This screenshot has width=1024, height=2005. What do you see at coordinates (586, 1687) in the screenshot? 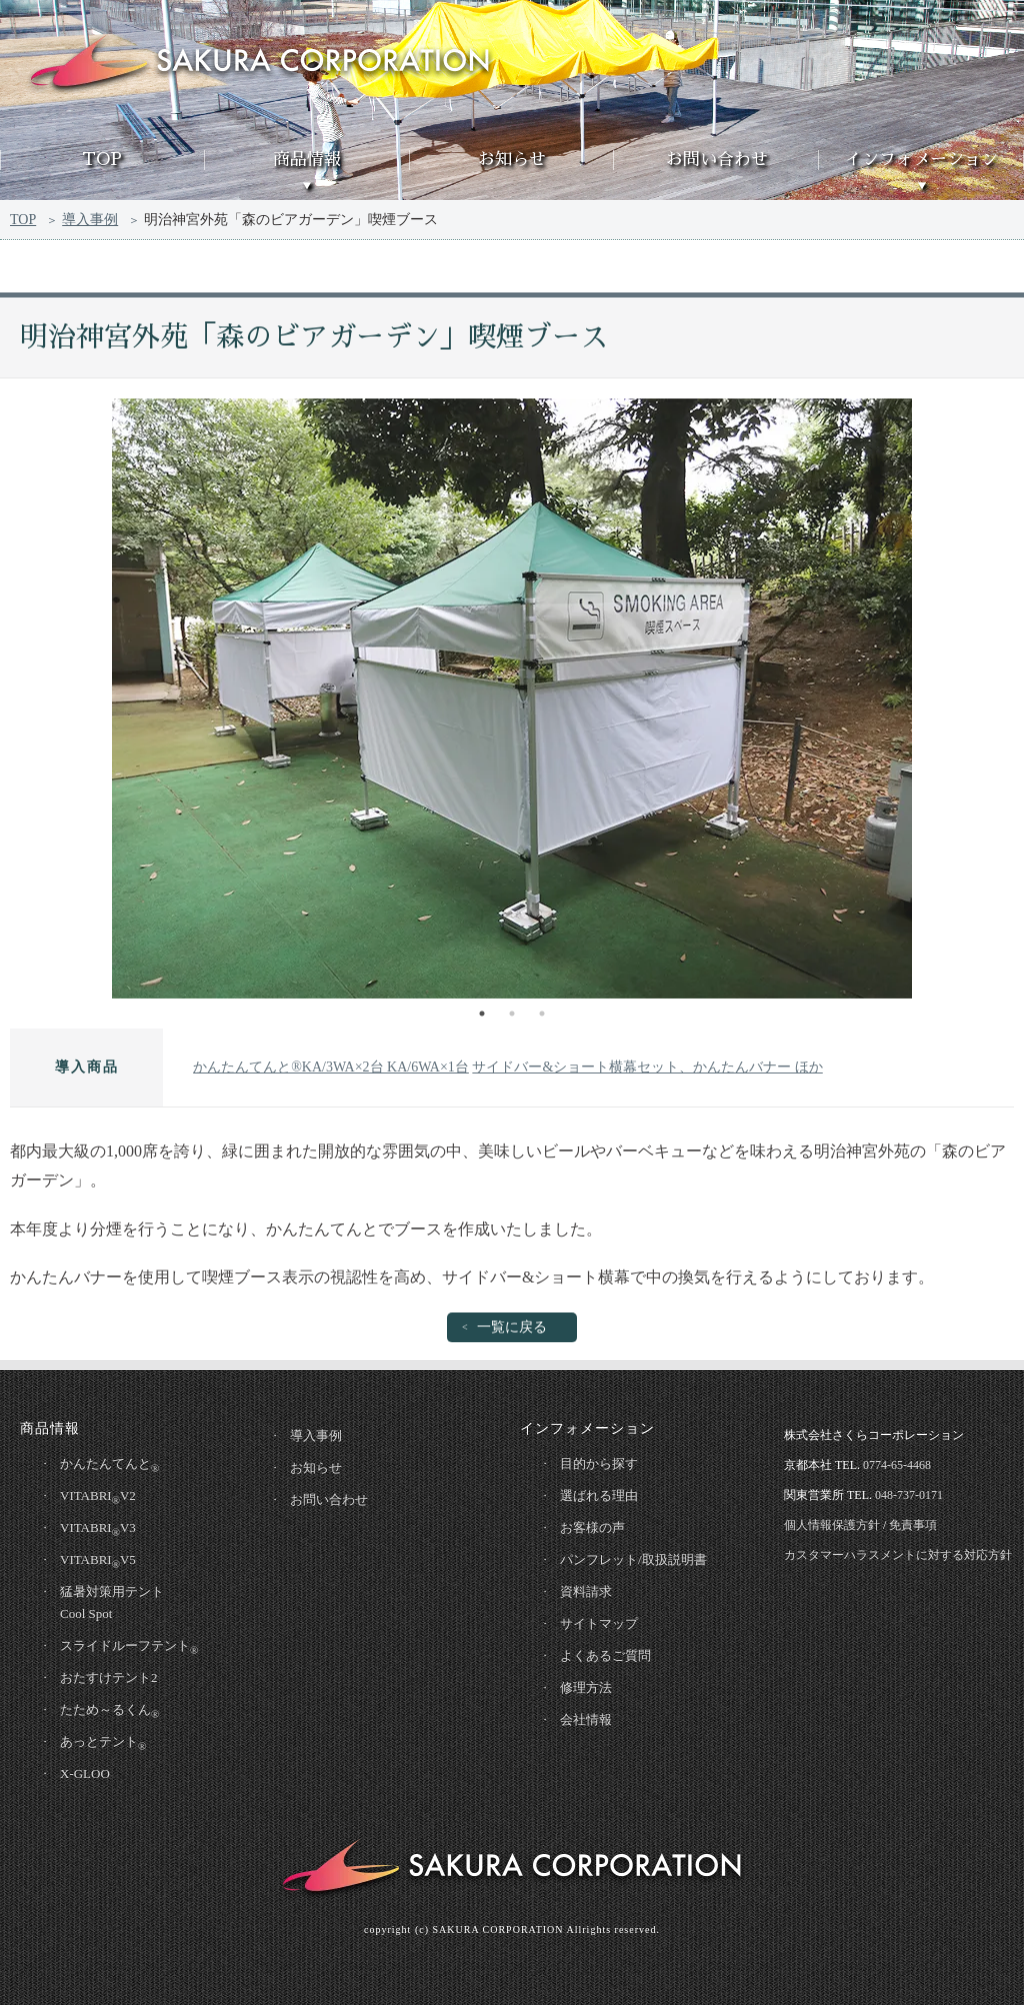
I see `修理方法` at bounding box center [586, 1687].